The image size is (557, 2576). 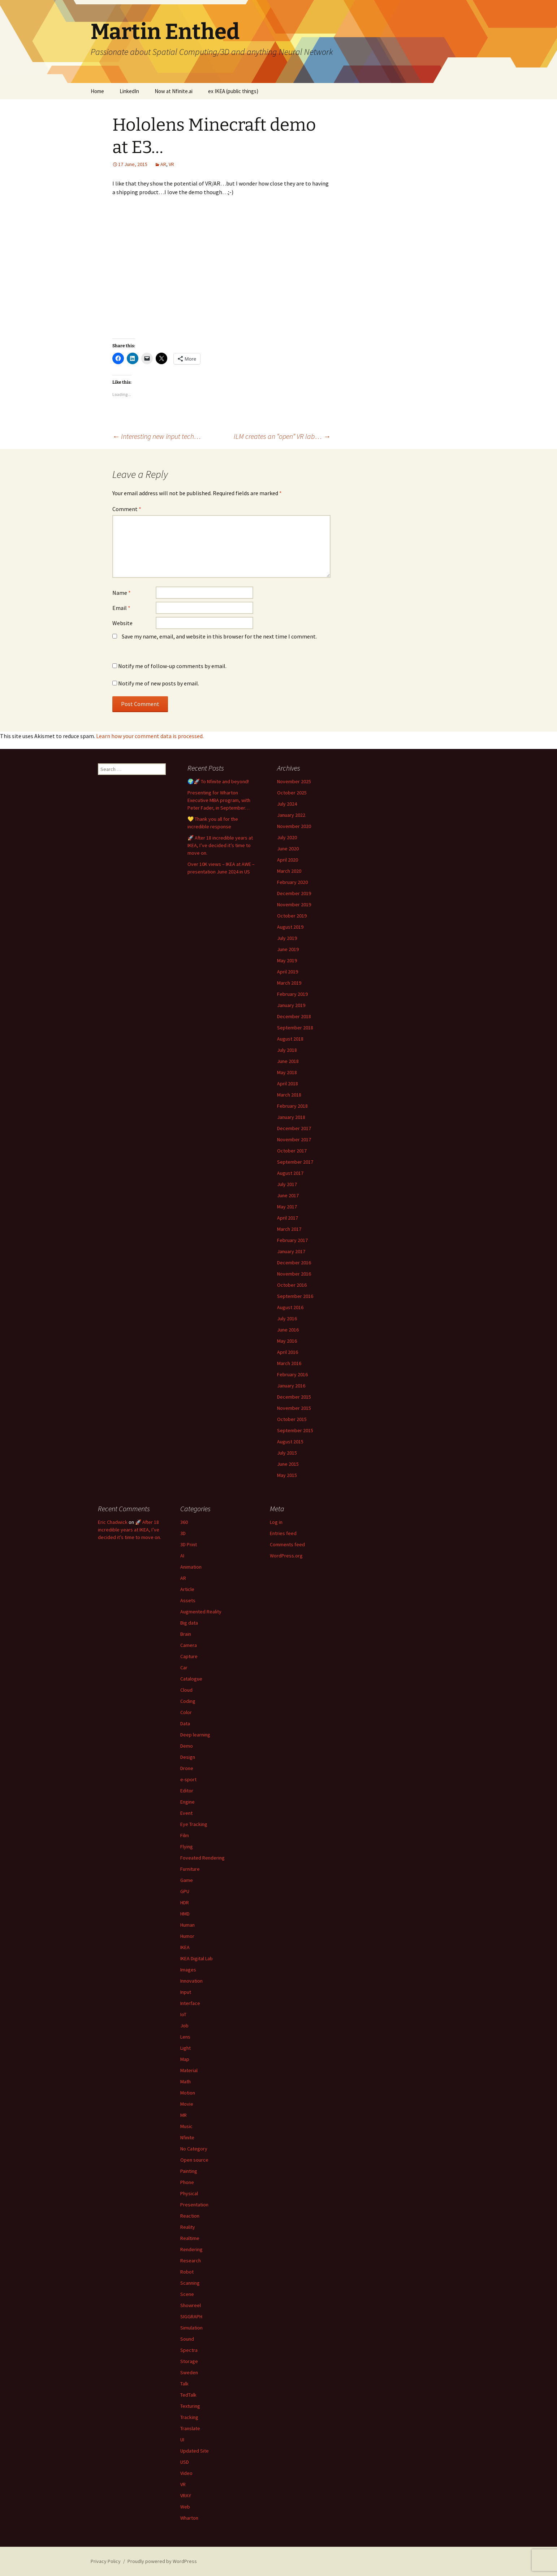 What do you see at coordinates (287, 1083) in the screenshot?
I see `April 2018` at bounding box center [287, 1083].